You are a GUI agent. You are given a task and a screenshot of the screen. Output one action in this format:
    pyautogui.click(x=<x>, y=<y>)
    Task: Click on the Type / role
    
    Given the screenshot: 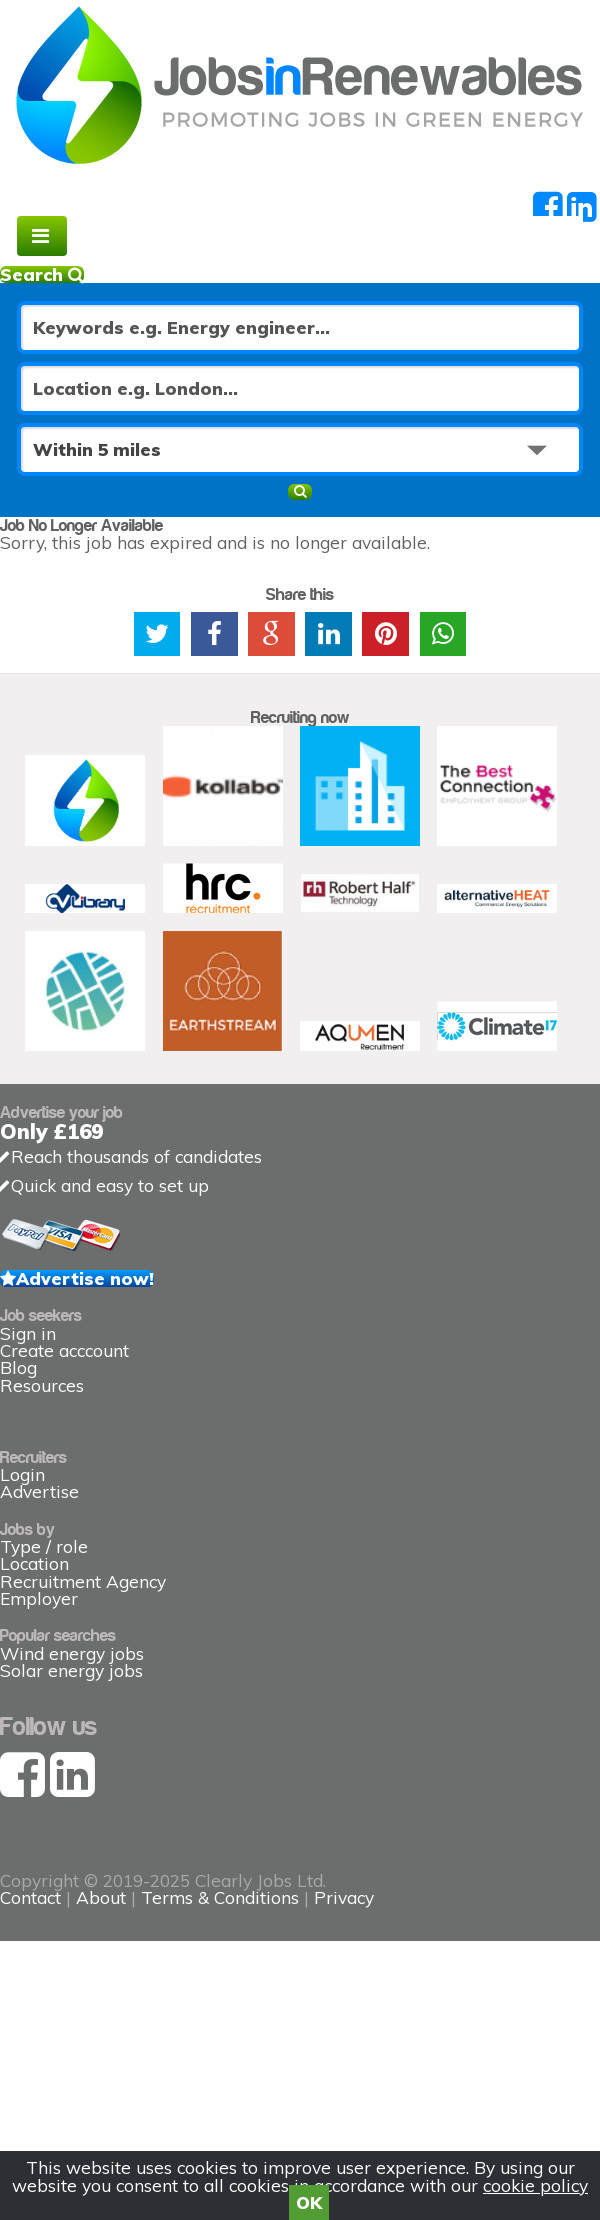 What is the action you would take?
    pyautogui.click(x=44, y=1546)
    